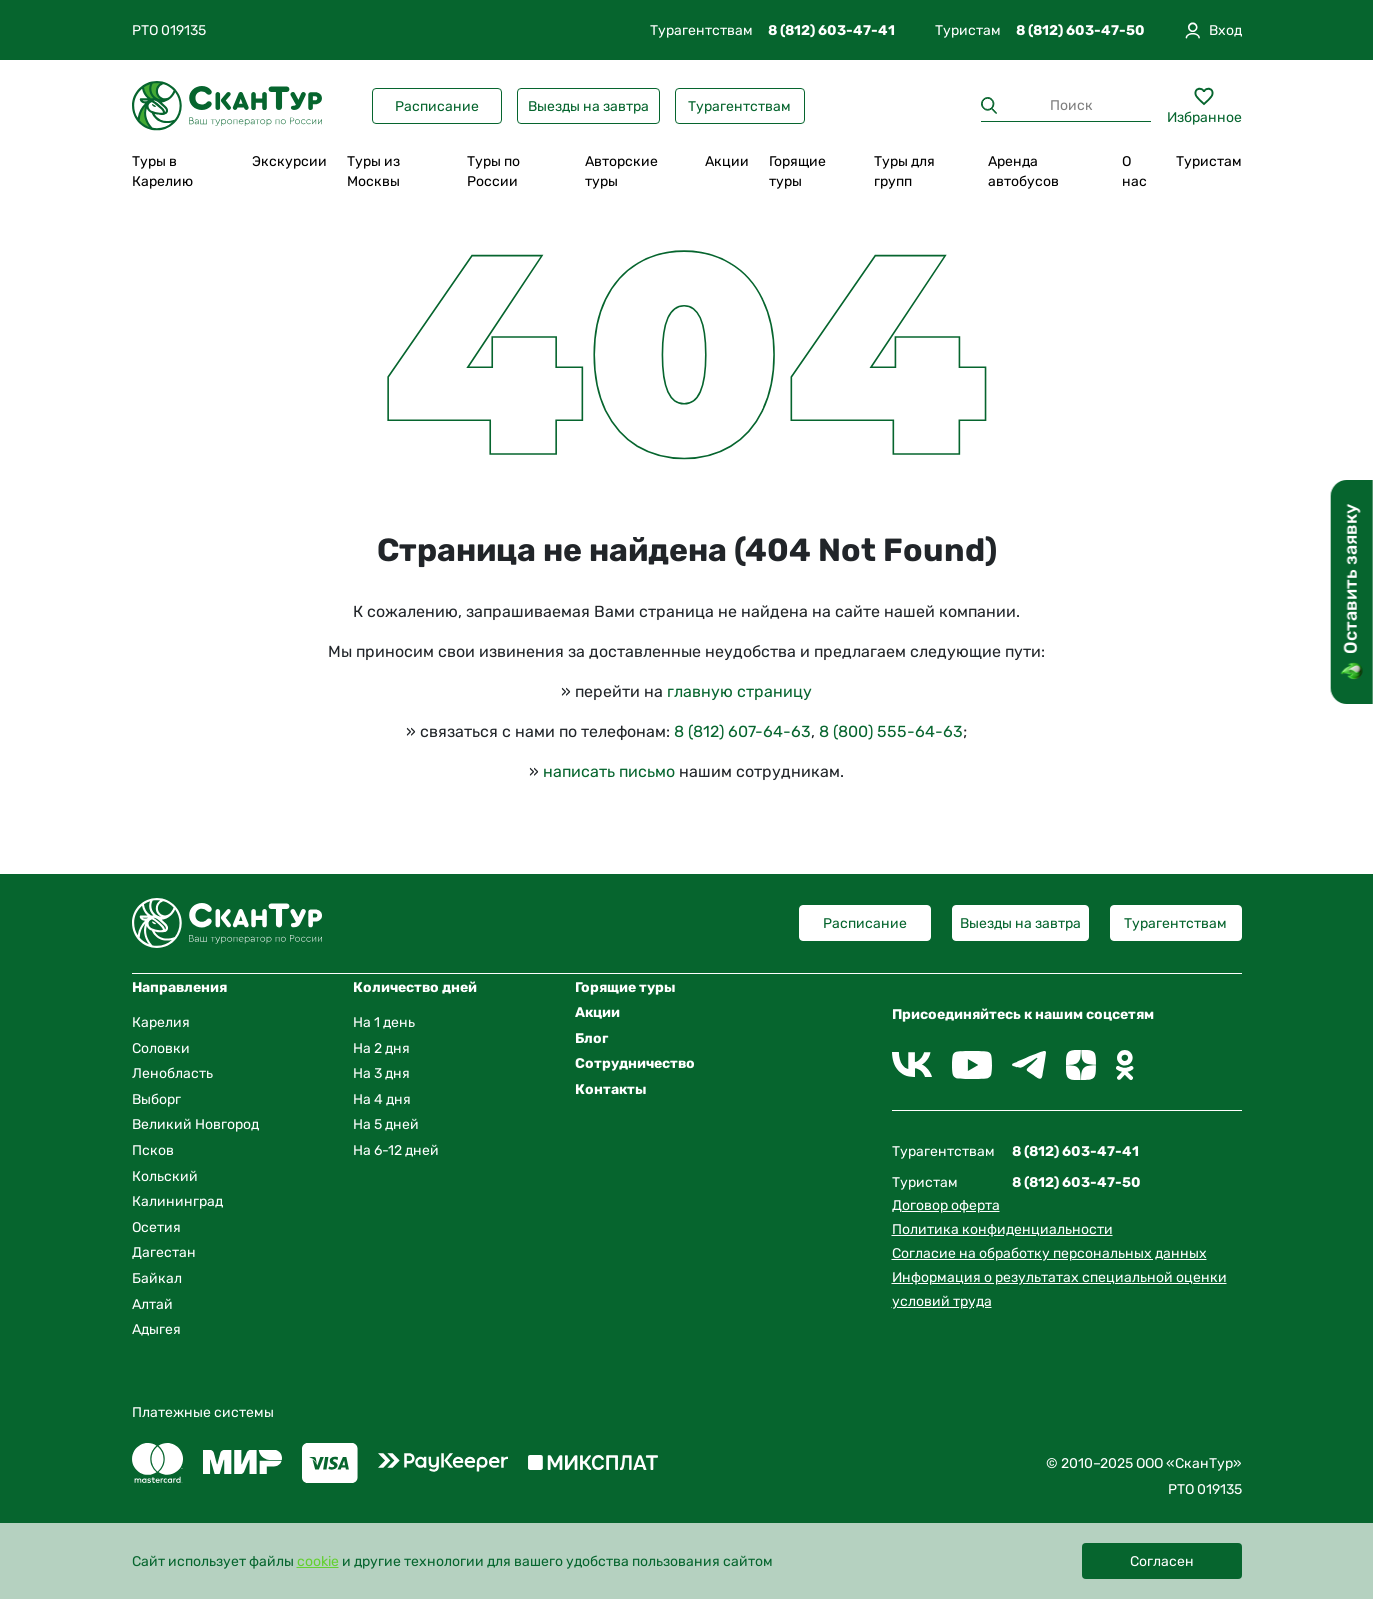 The height and width of the screenshot is (1599, 1373). I want to click on cookie, so click(318, 1561).